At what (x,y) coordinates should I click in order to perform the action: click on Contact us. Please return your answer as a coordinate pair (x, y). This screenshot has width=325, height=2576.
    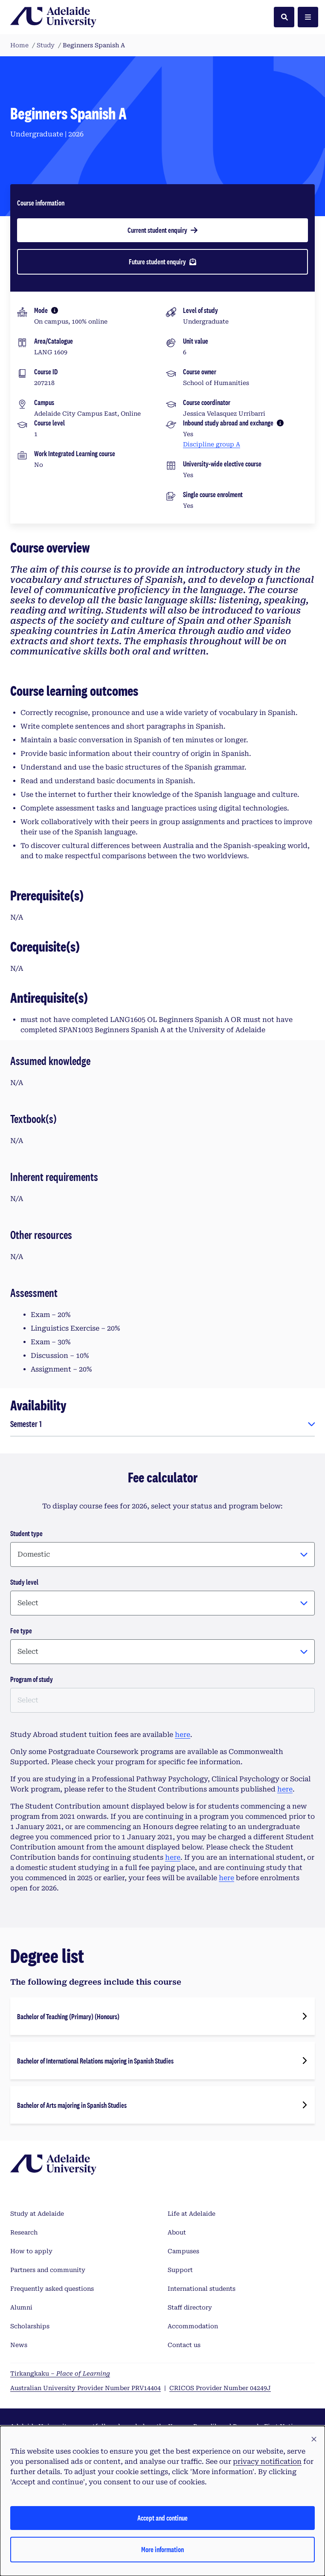
    Looking at the image, I should click on (184, 2345).